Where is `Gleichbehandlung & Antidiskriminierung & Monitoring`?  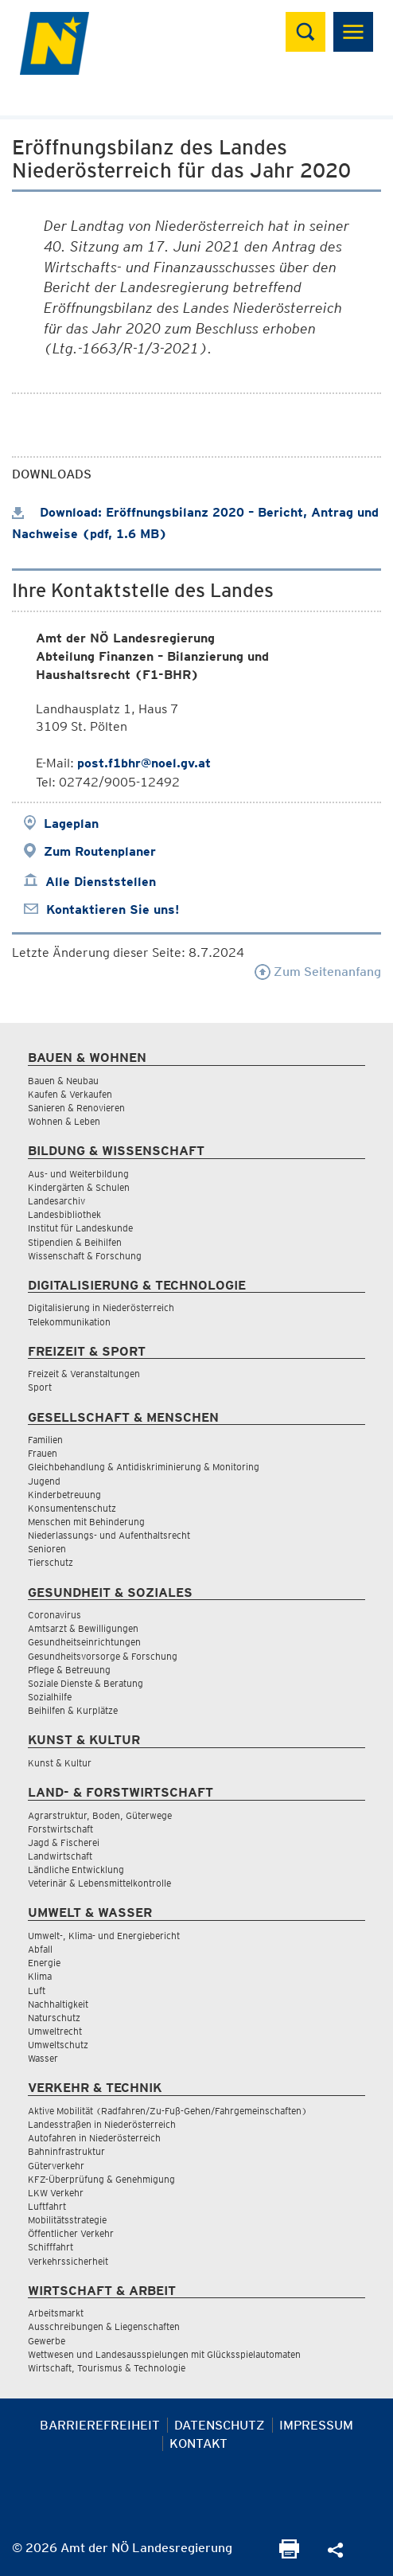
Gleichbehandlung & Antidiskriminierung & Monitoring is located at coordinates (143, 1467).